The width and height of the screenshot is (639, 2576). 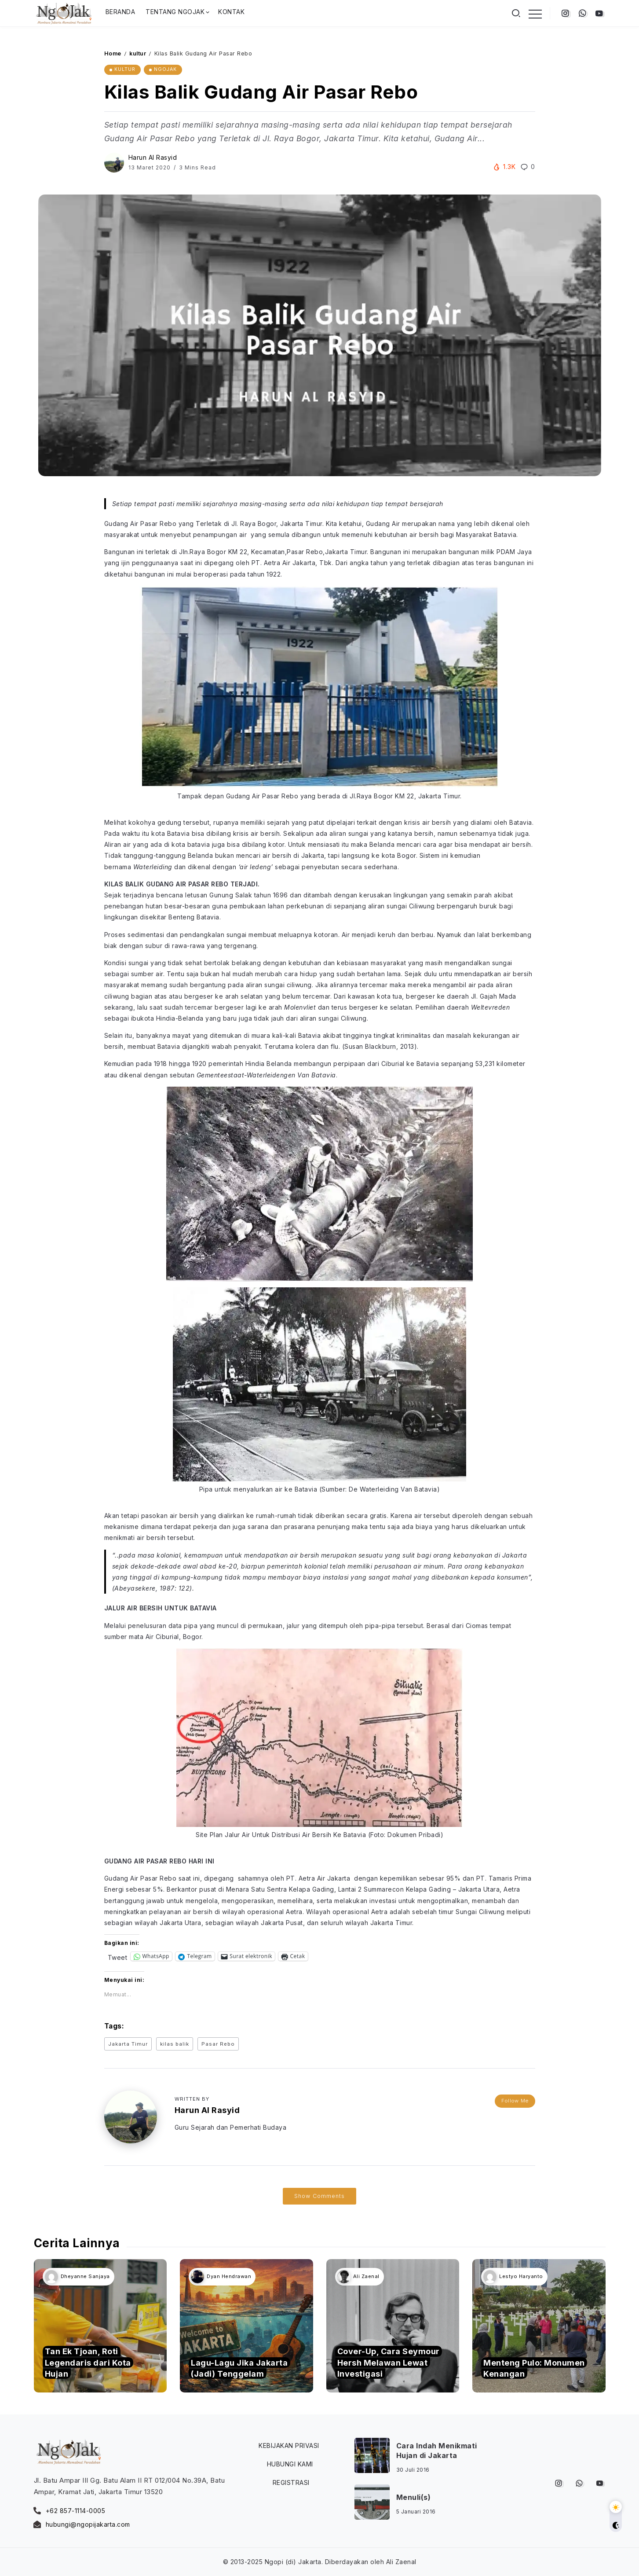 I want to click on kilas balik, so click(x=174, y=2044).